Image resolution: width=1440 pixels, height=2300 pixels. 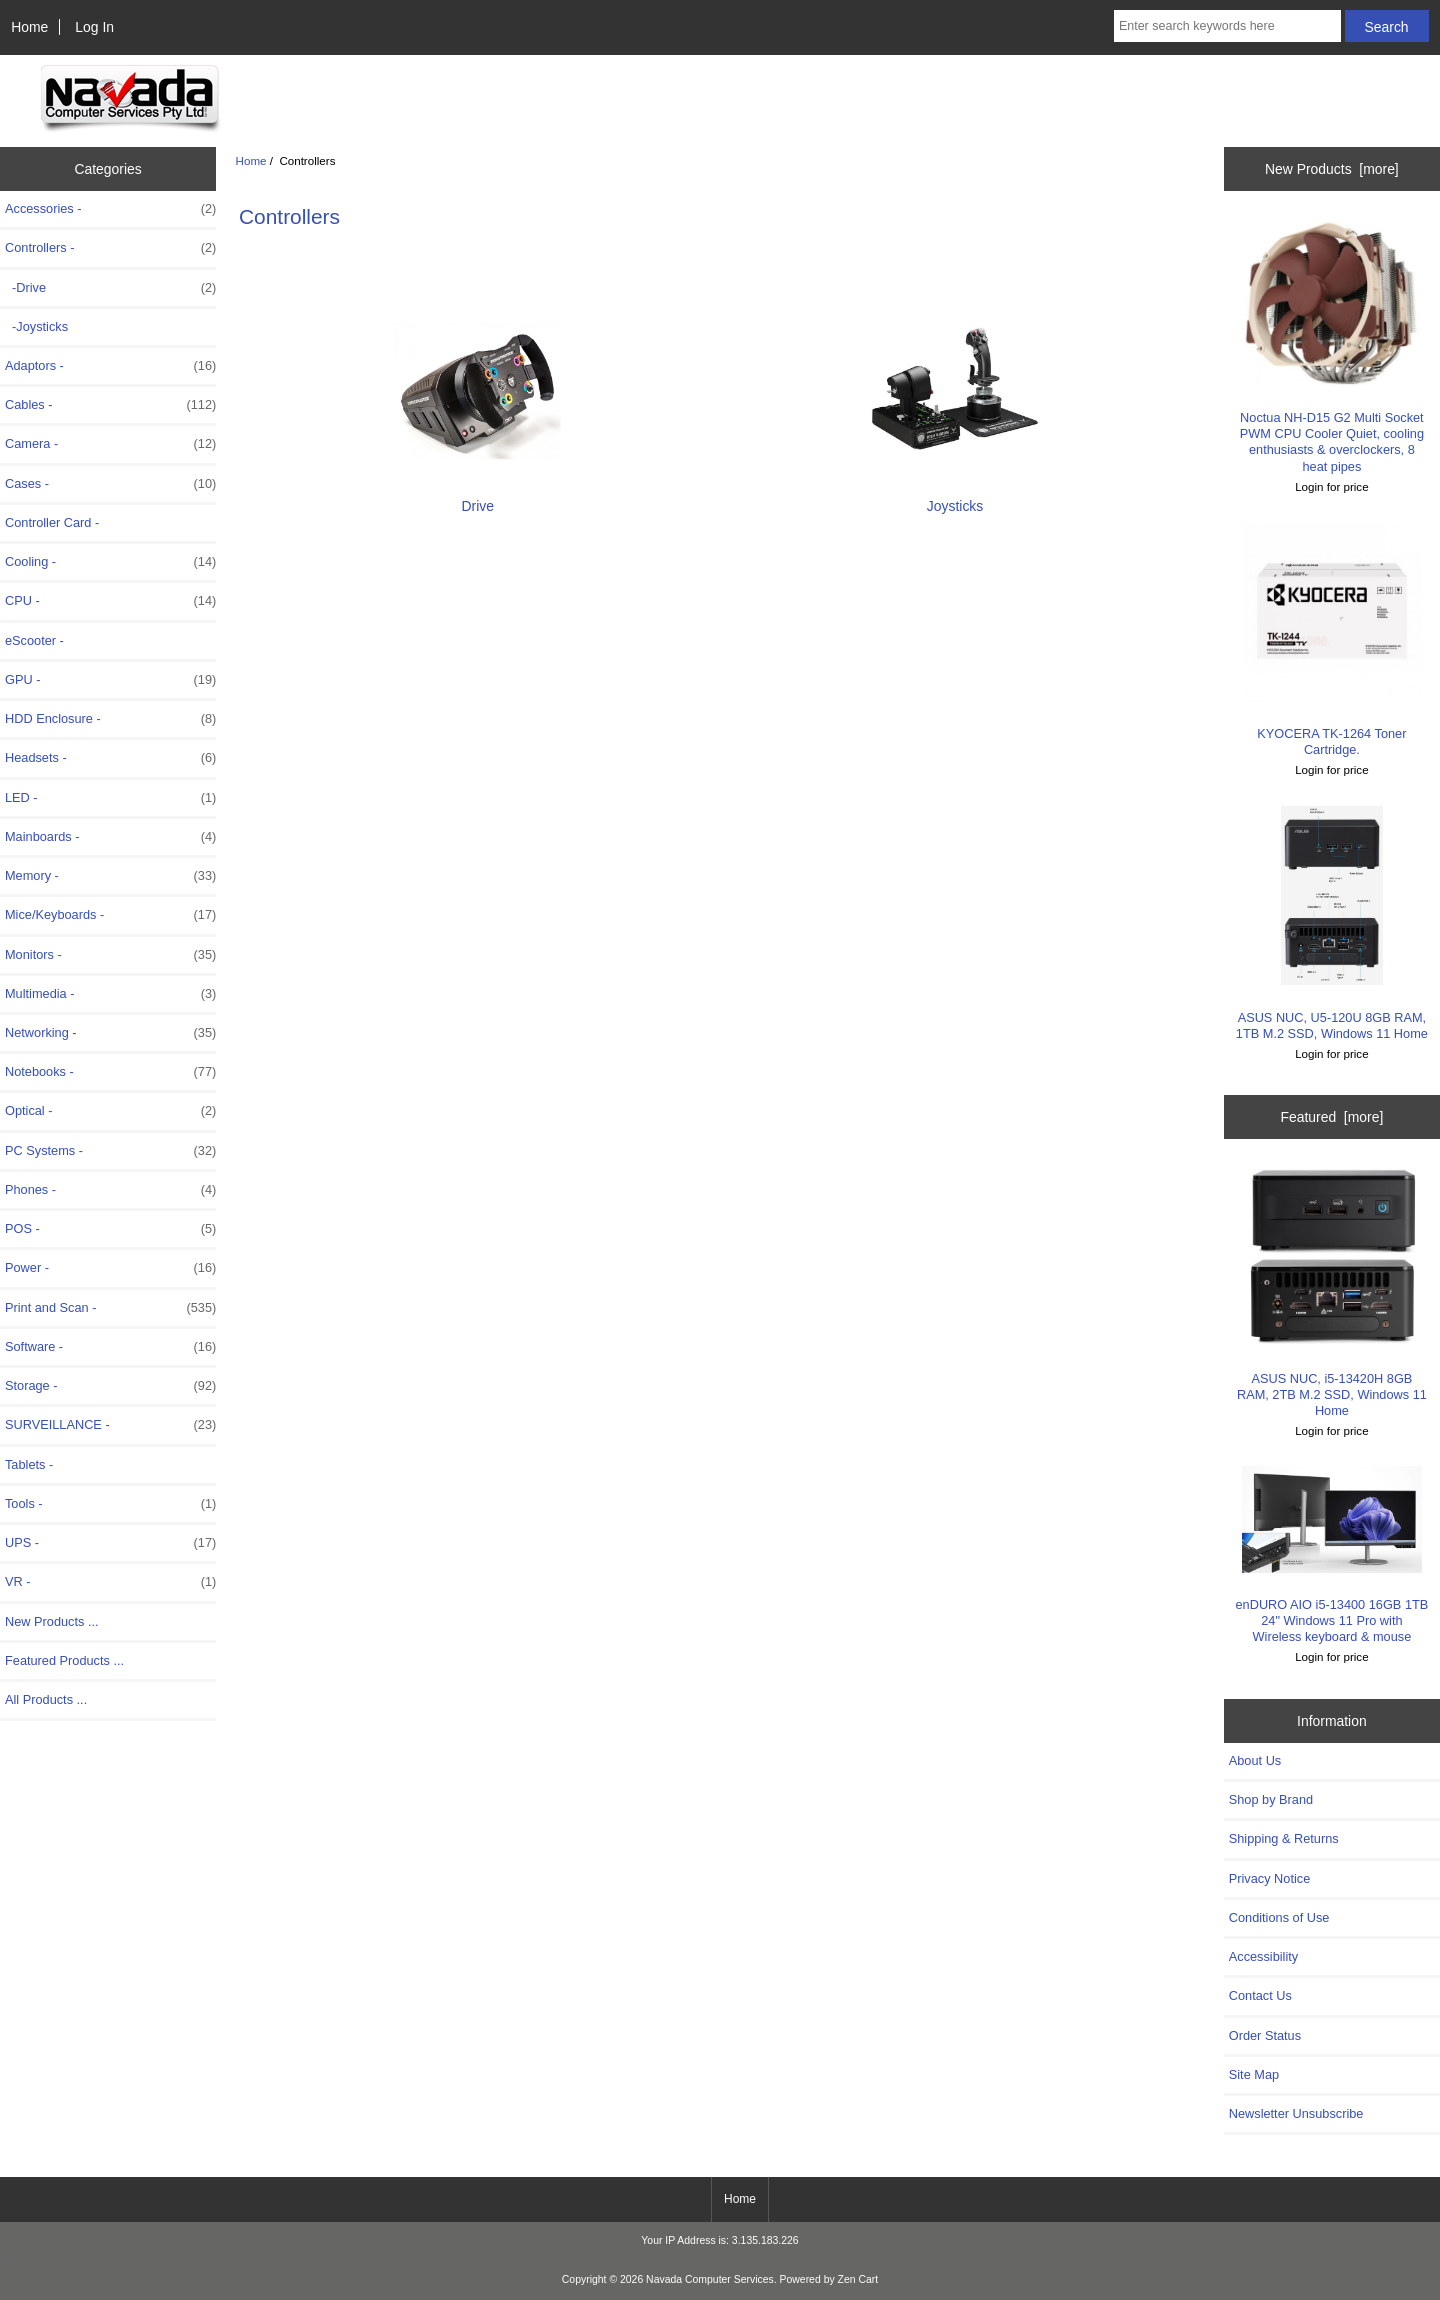 What do you see at coordinates (110, 1190) in the screenshot?
I see `Phones -` at bounding box center [110, 1190].